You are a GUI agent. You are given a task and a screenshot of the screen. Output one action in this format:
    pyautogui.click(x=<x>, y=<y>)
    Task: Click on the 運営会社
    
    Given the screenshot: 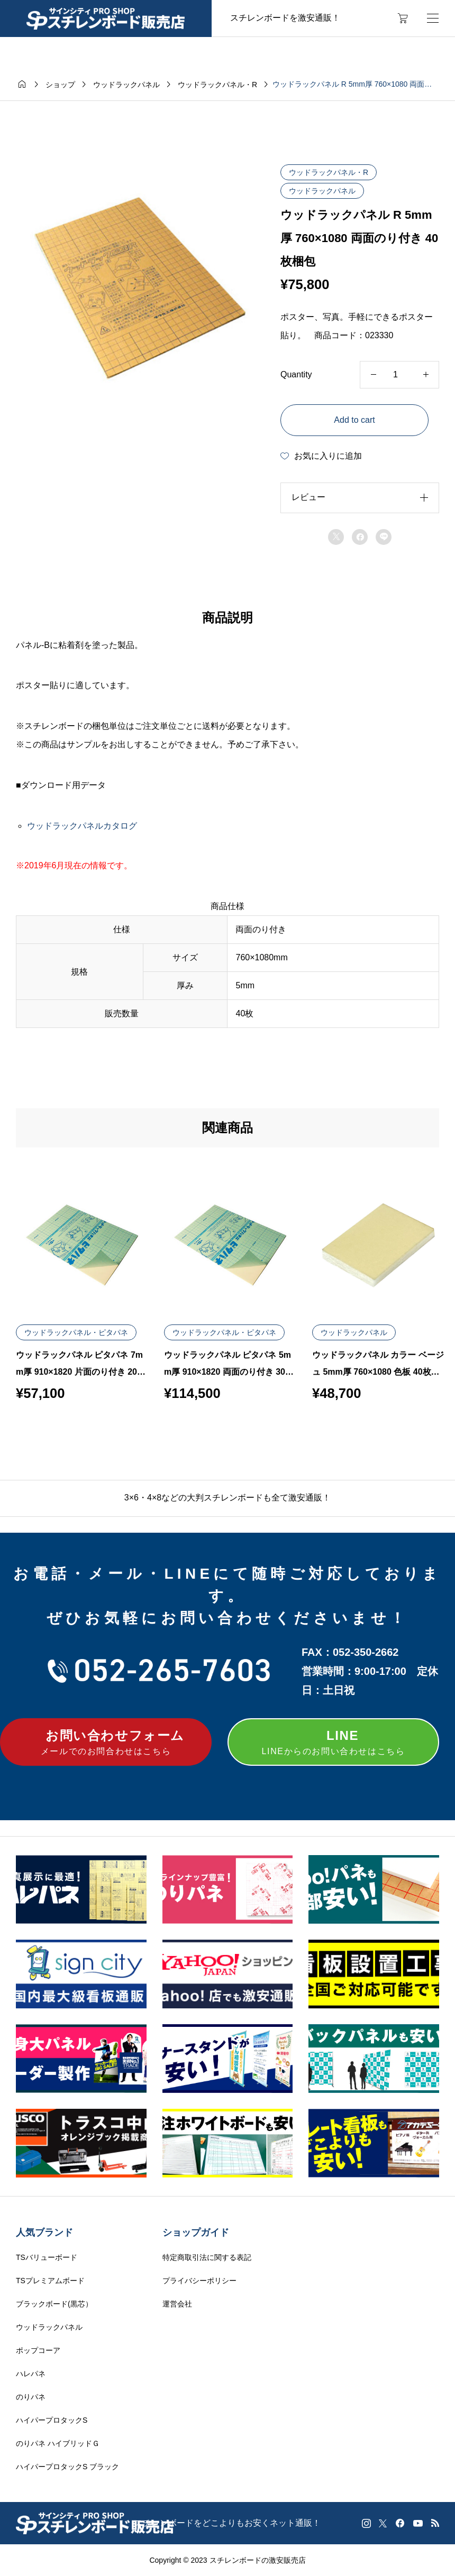 What is the action you would take?
    pyautogui.click(x=177, y=2304)
    